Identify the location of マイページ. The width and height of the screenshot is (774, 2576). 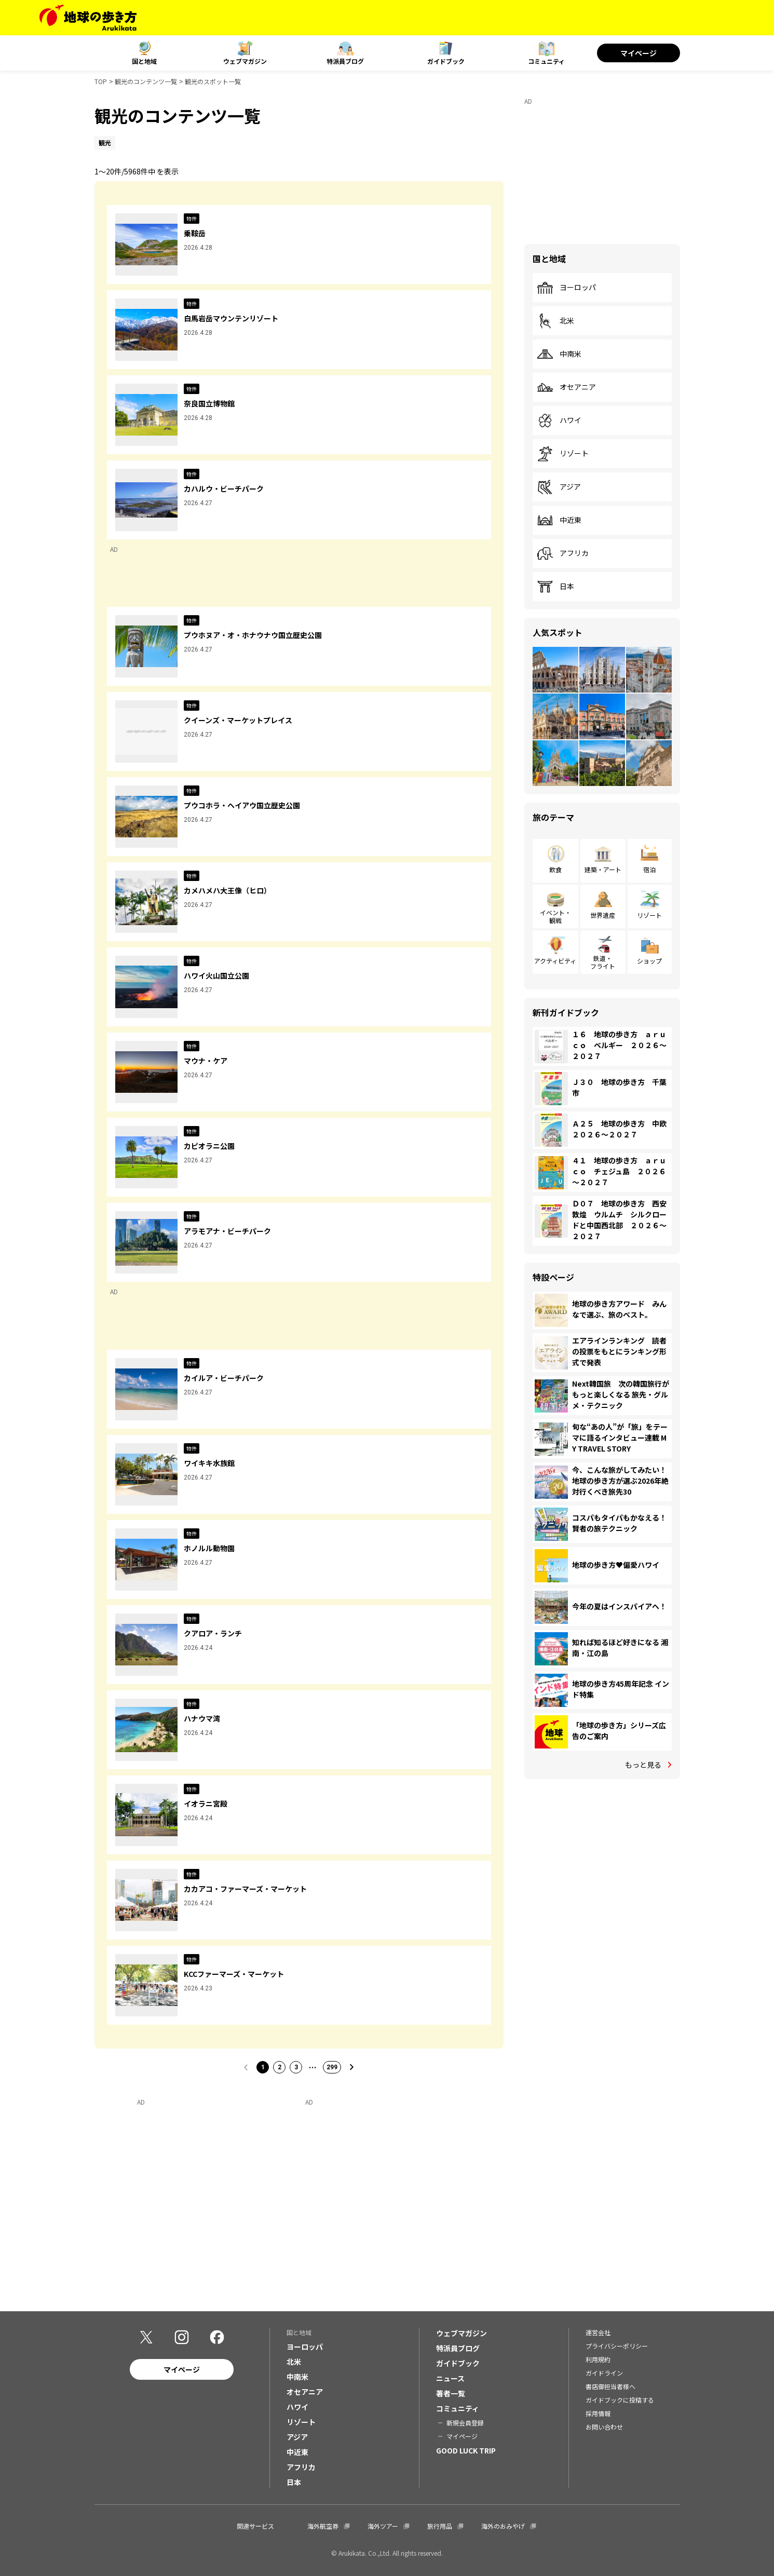
(638, 53).